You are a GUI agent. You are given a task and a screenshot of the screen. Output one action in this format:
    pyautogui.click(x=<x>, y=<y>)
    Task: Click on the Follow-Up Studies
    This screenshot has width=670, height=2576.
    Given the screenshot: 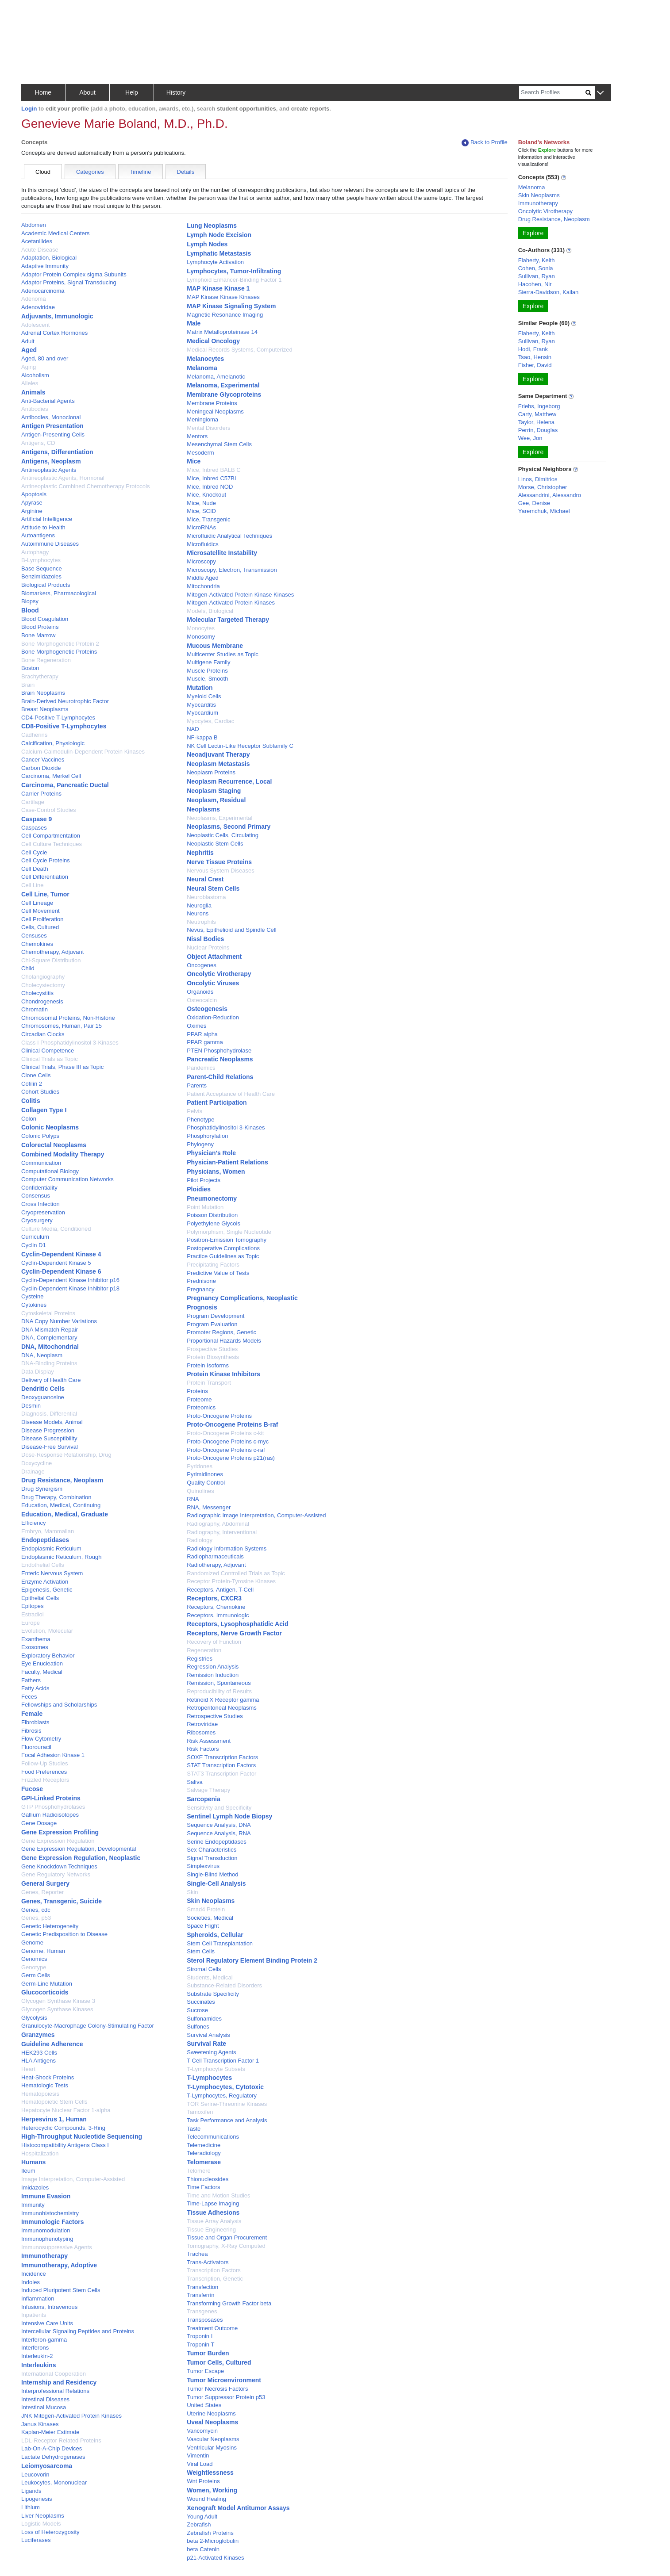 What is the action you would take?
    pyautogui.click(x=44, y=1763)
    